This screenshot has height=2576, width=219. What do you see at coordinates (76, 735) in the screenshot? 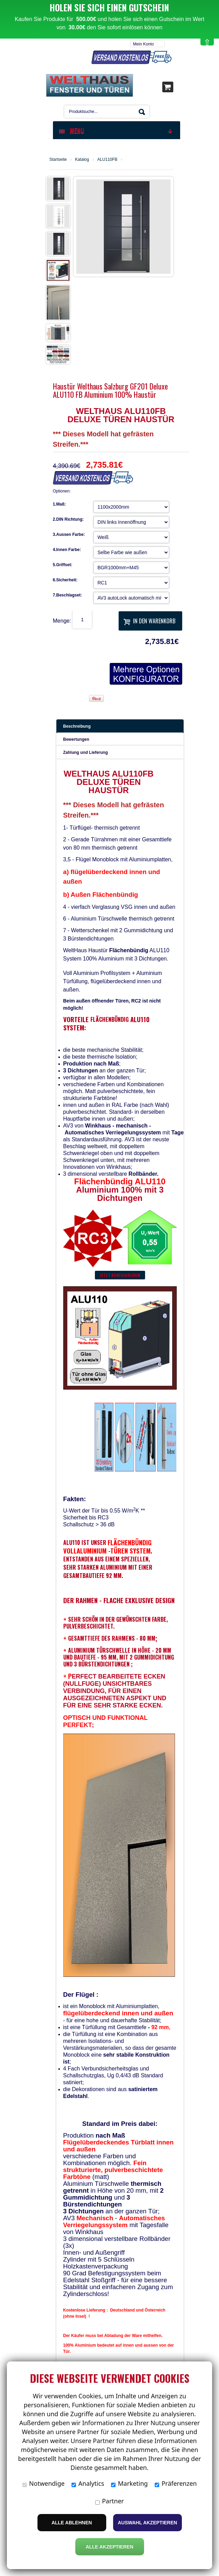
I see `Bewertungen` at bounding box center [76, 735].